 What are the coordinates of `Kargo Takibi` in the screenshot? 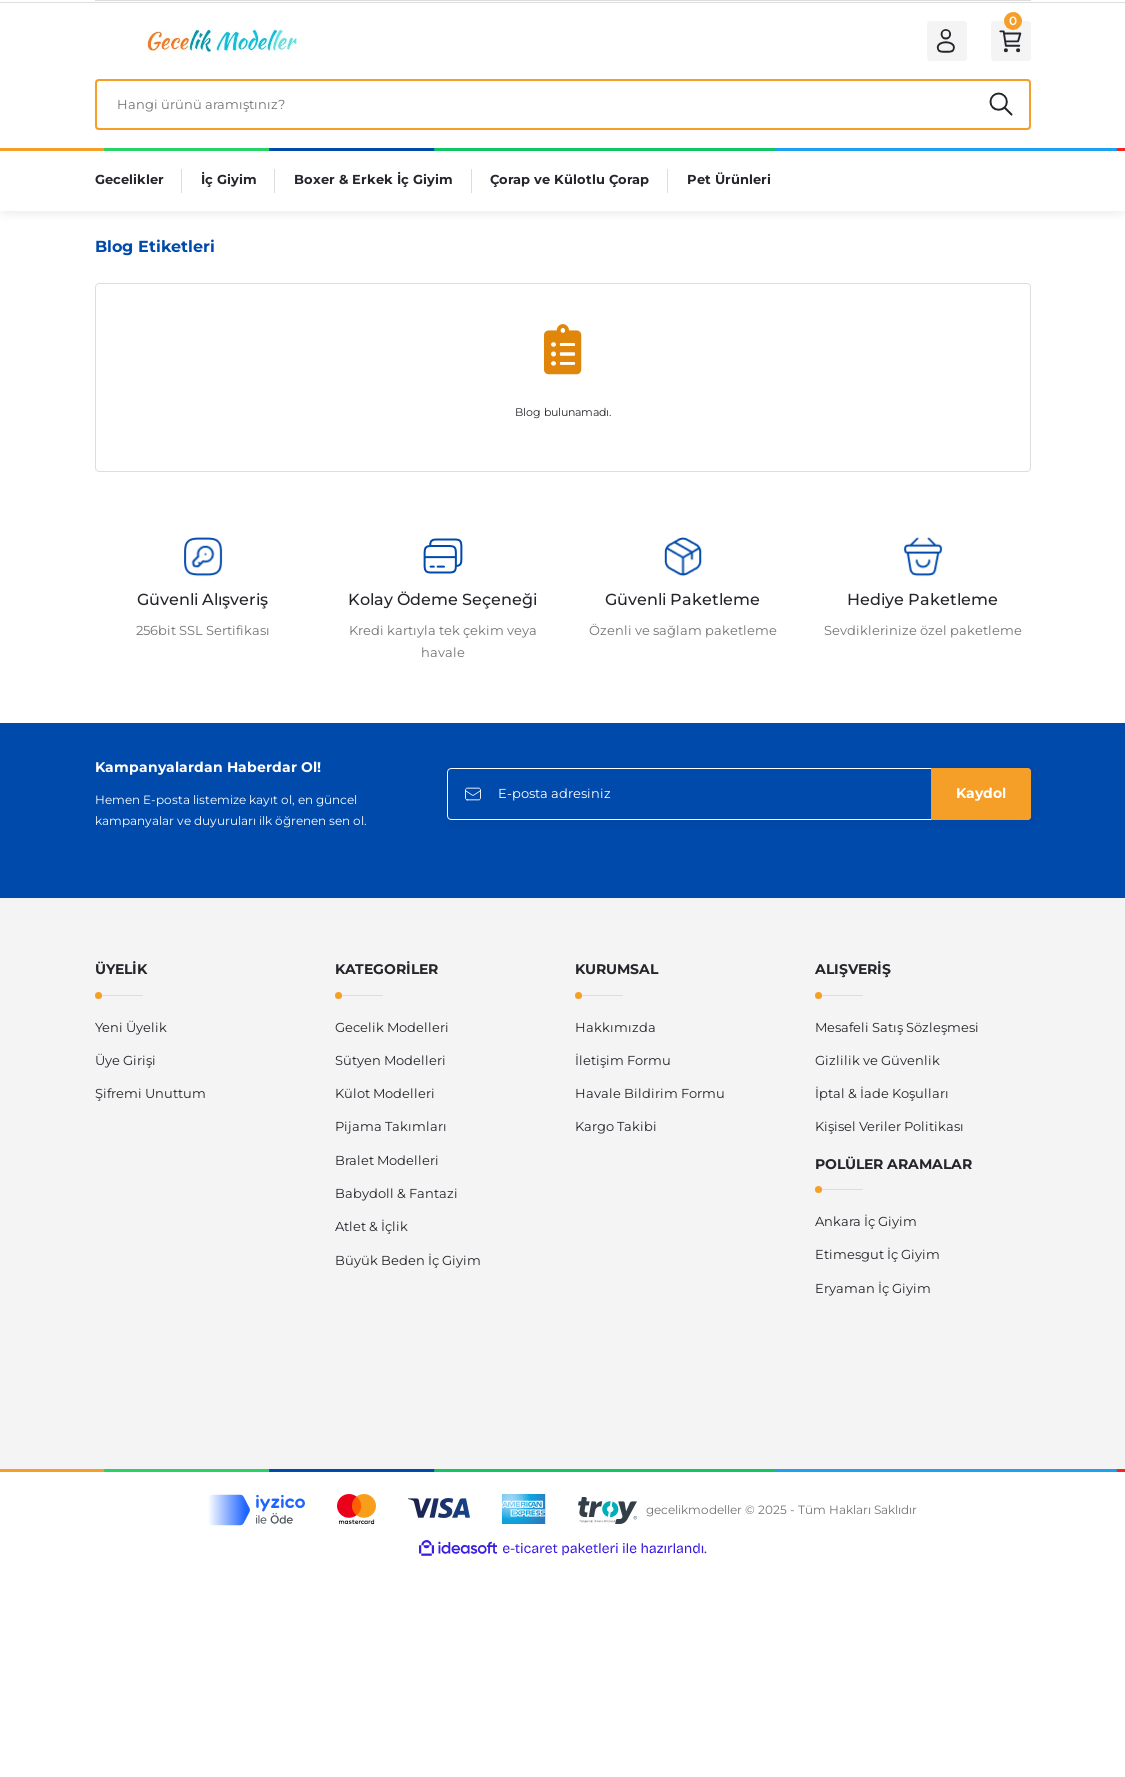 It's located at (616, 1134).